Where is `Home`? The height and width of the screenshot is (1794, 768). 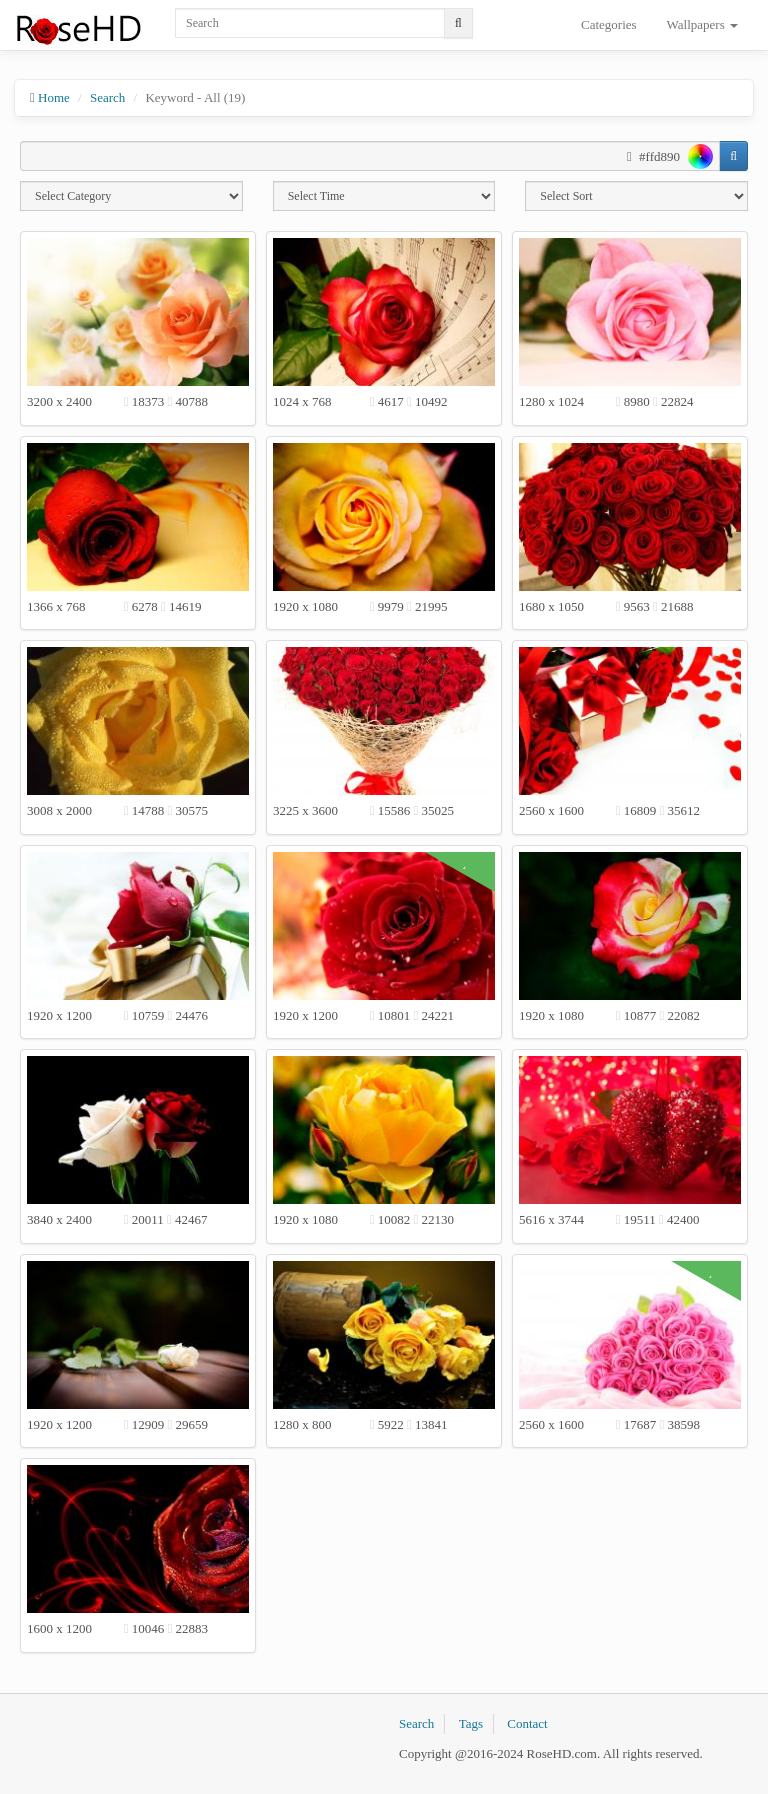
Home is located at coordinates (54, 97).